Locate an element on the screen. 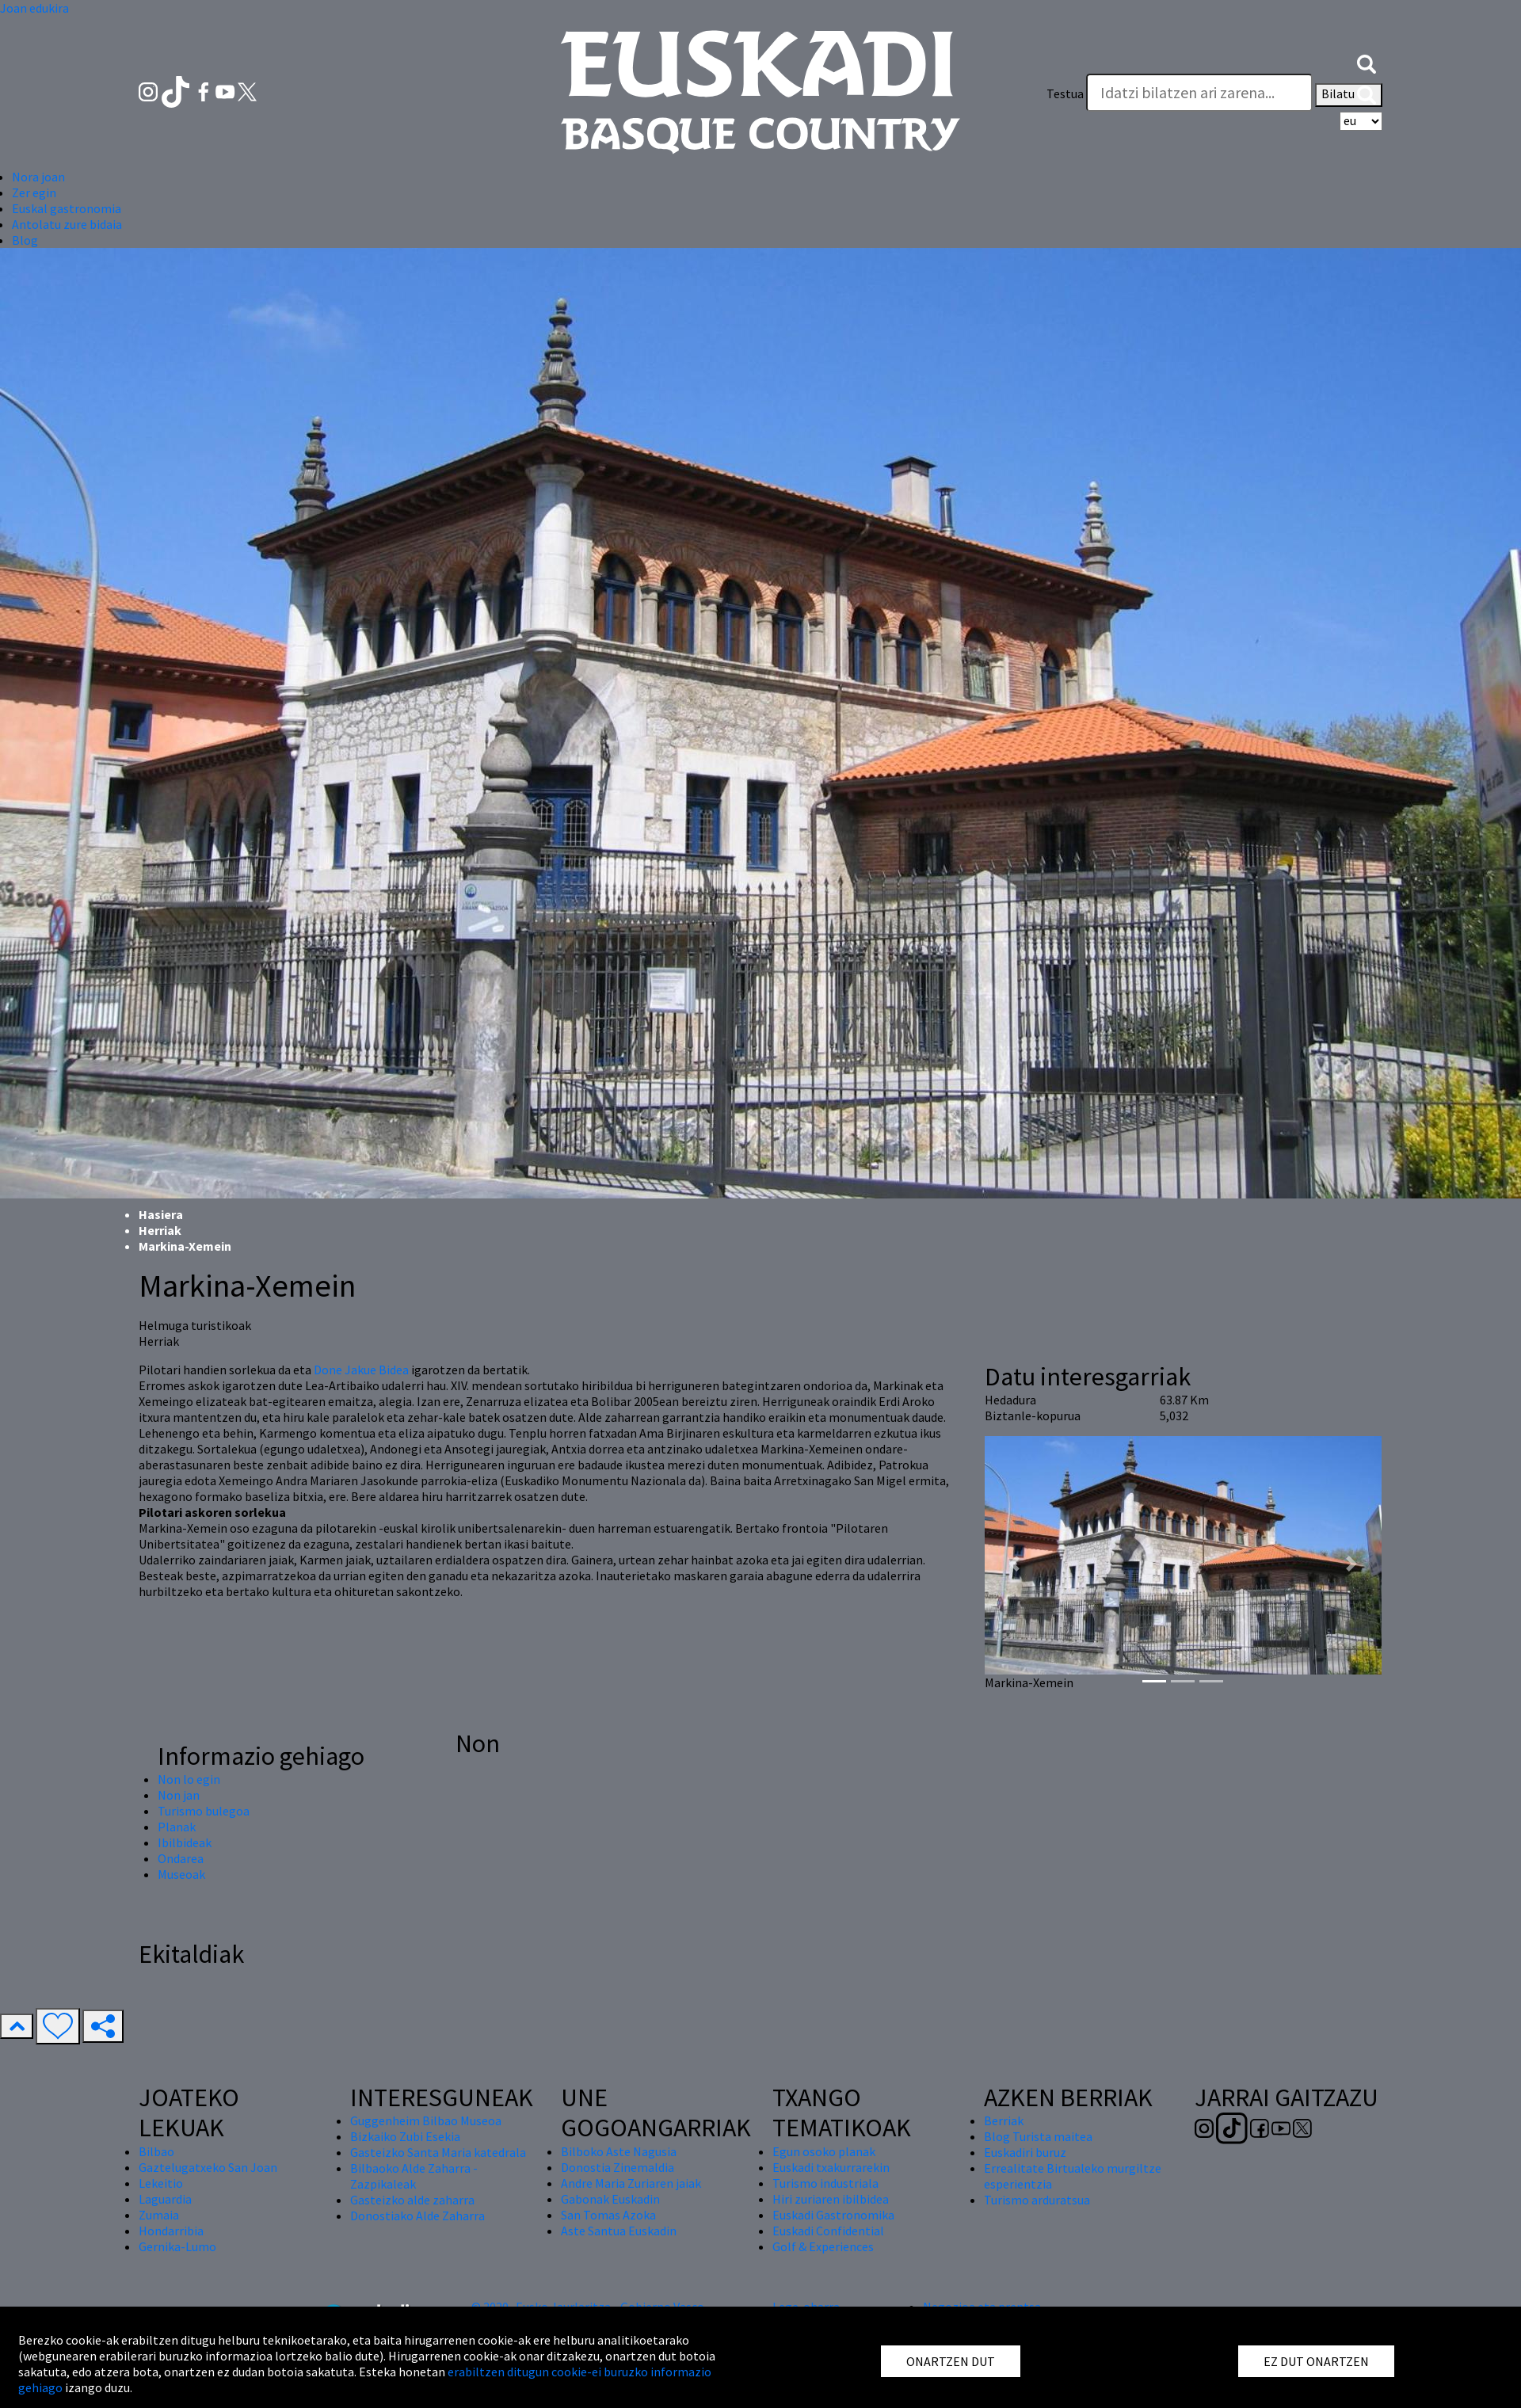  Hondarribia is located at coordinates (171, 2230).